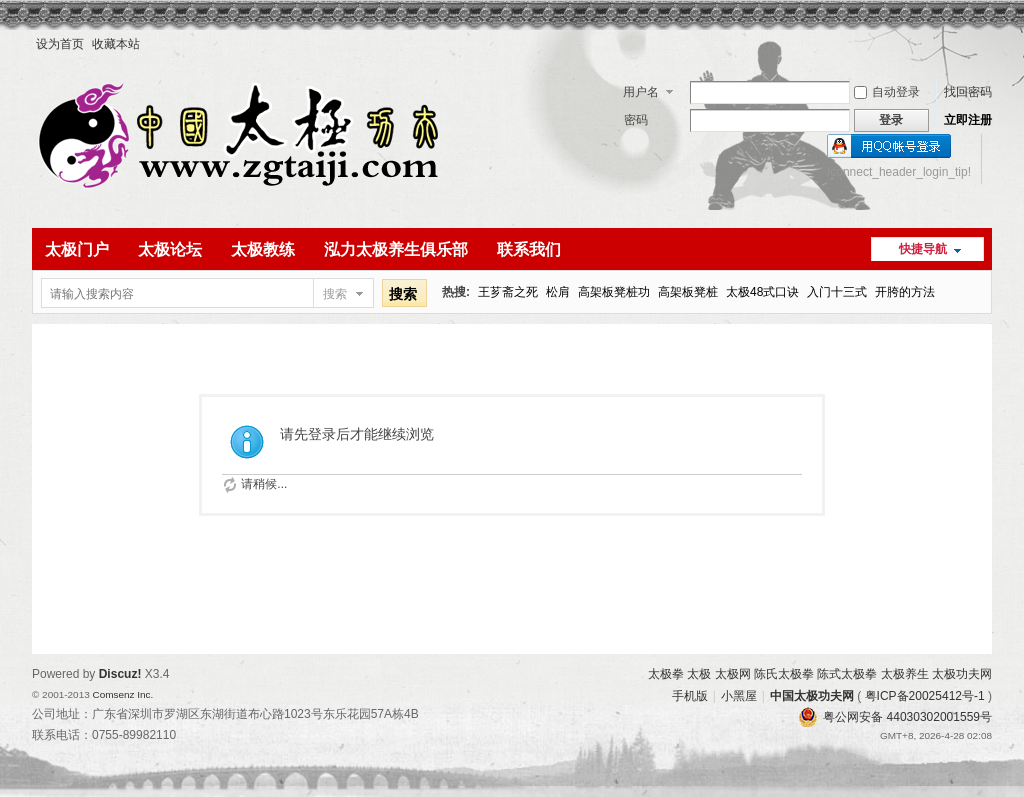  What do you see at coordinates (733, 674) in the screenshot?
I see `太极网` at bounding box center [733, 674].